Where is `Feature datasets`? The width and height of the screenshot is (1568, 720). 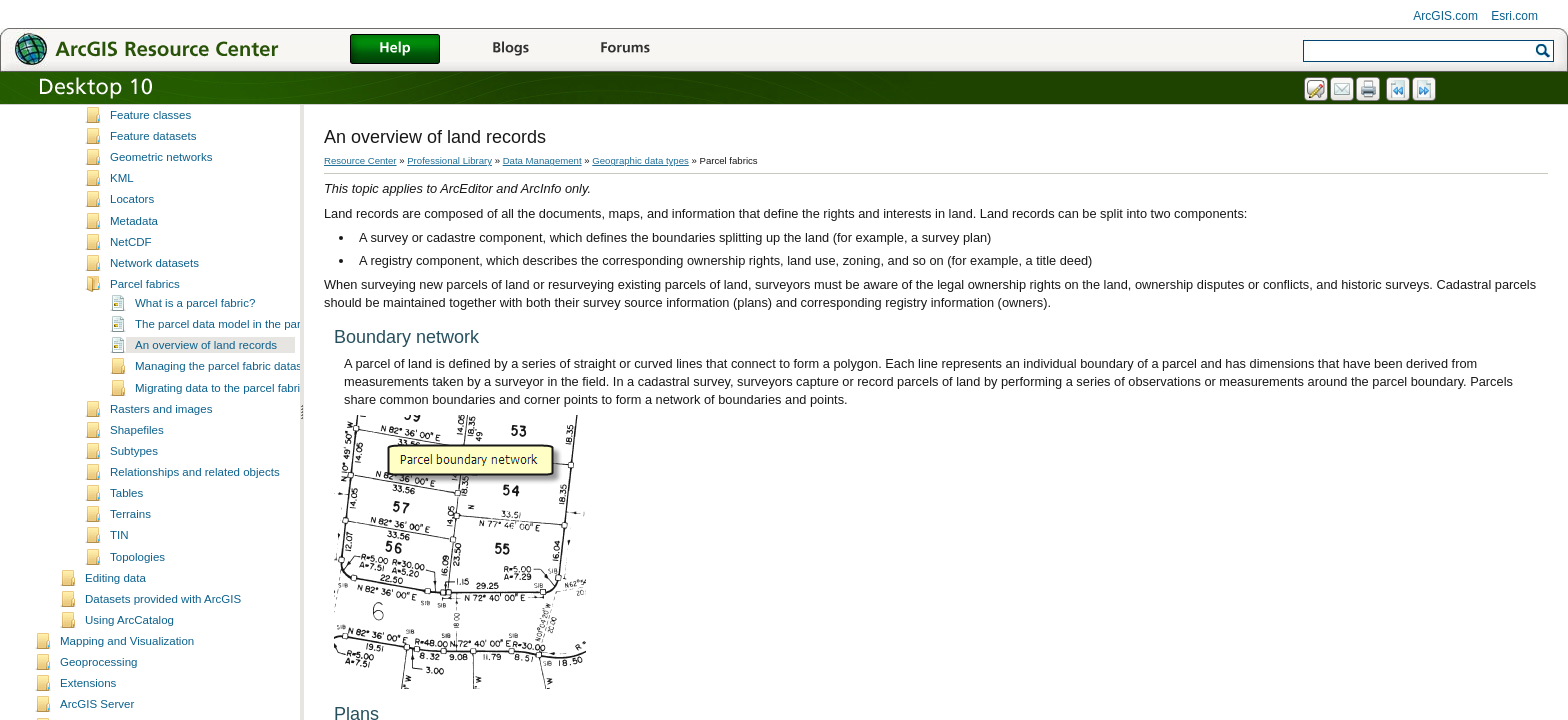 Feature datasets is located at coordinates (153, 154).